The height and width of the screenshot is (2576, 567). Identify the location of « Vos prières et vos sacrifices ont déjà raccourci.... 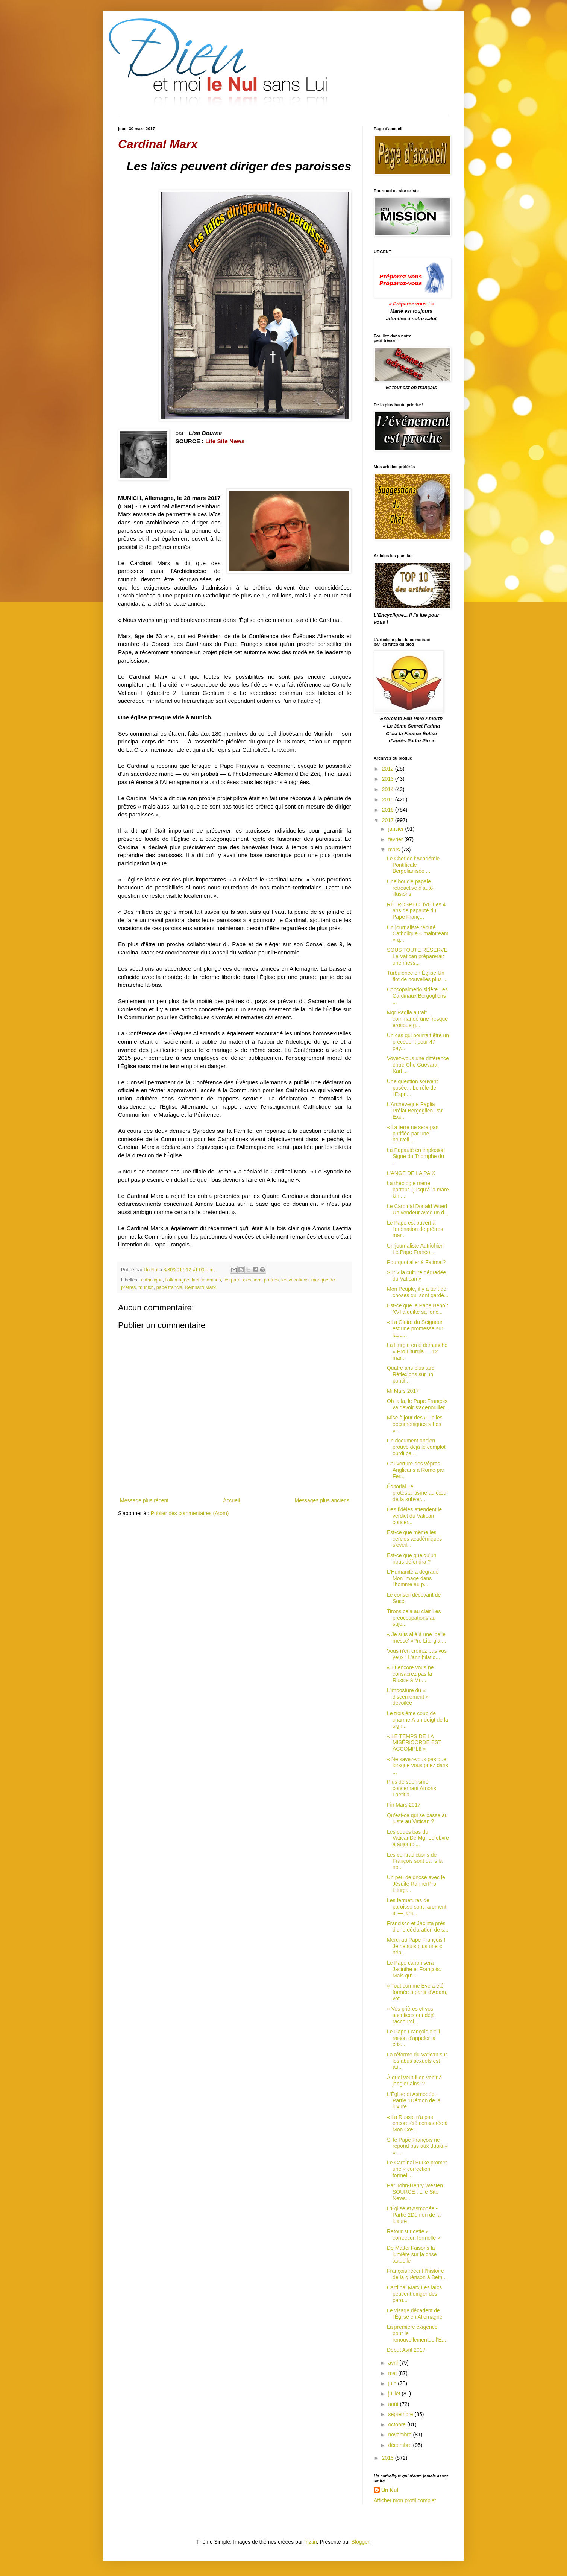
(411, 2015).